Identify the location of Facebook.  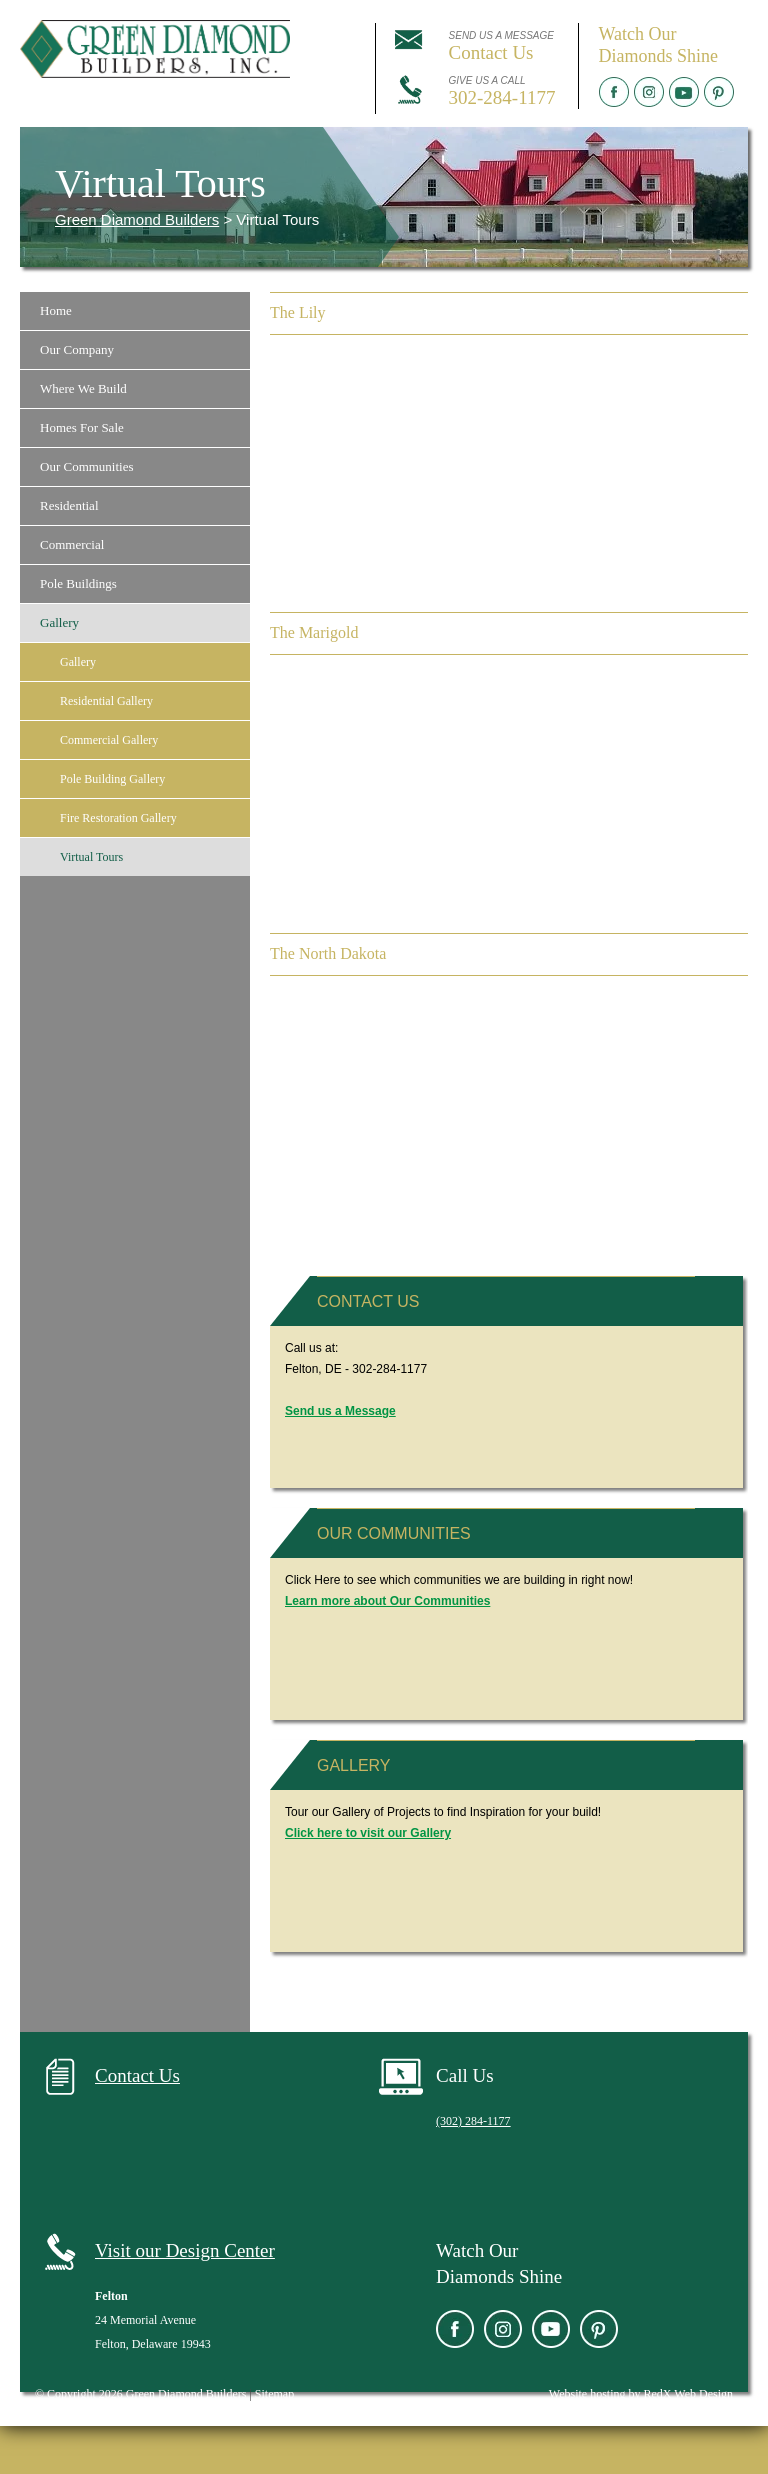
(614, 92).